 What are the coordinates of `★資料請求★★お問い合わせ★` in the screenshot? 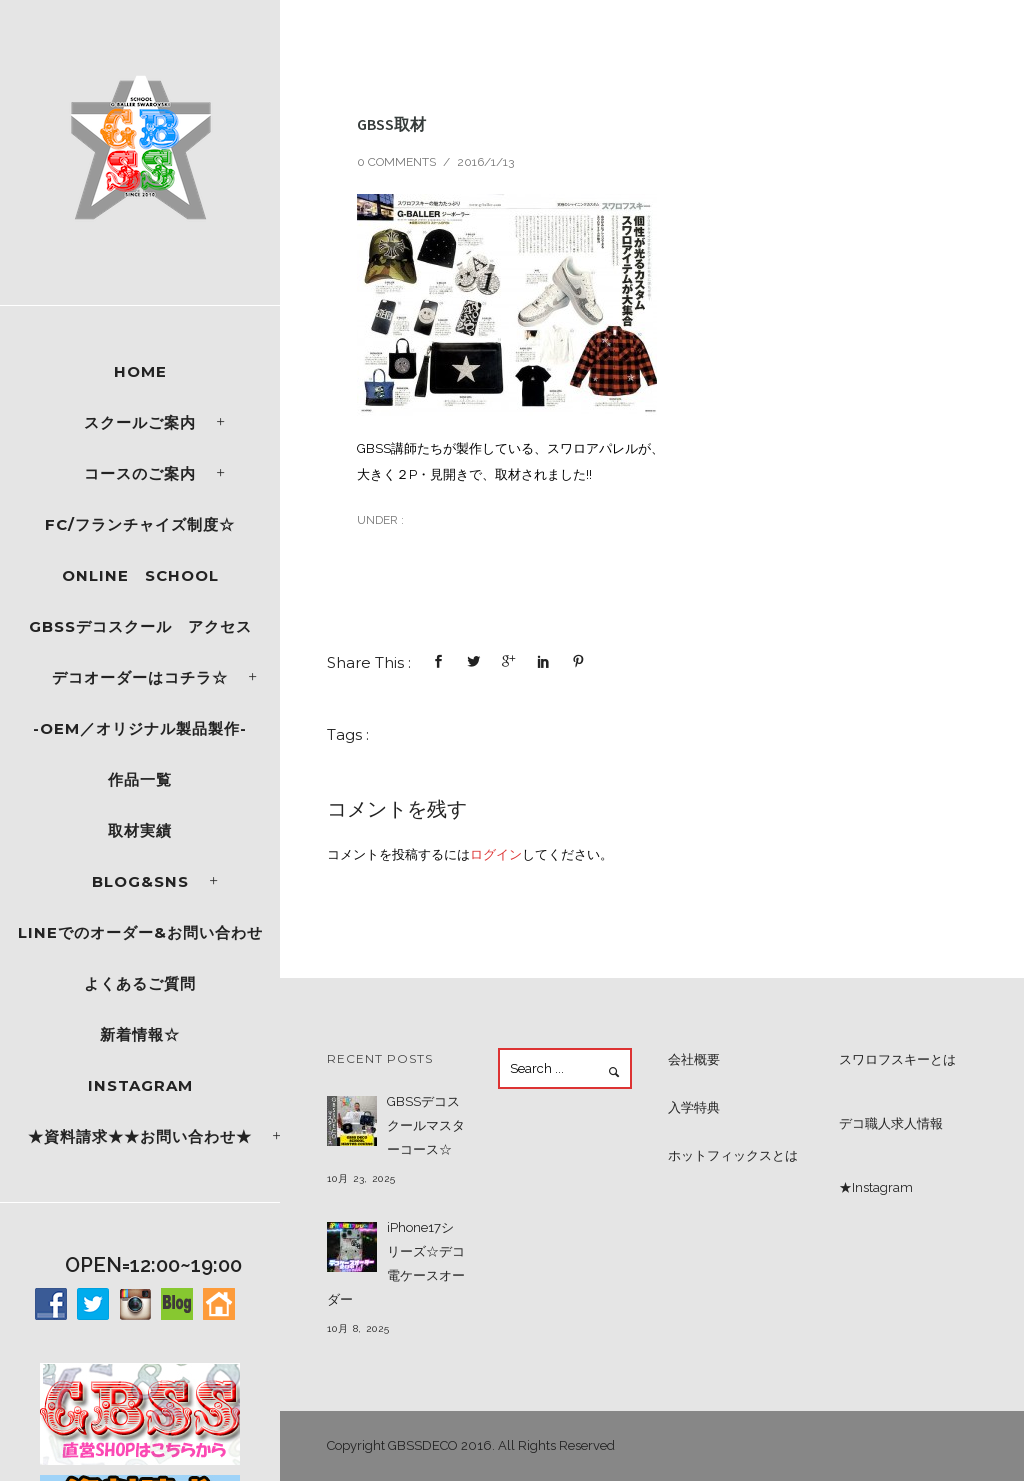 It's located at (140, 1136).